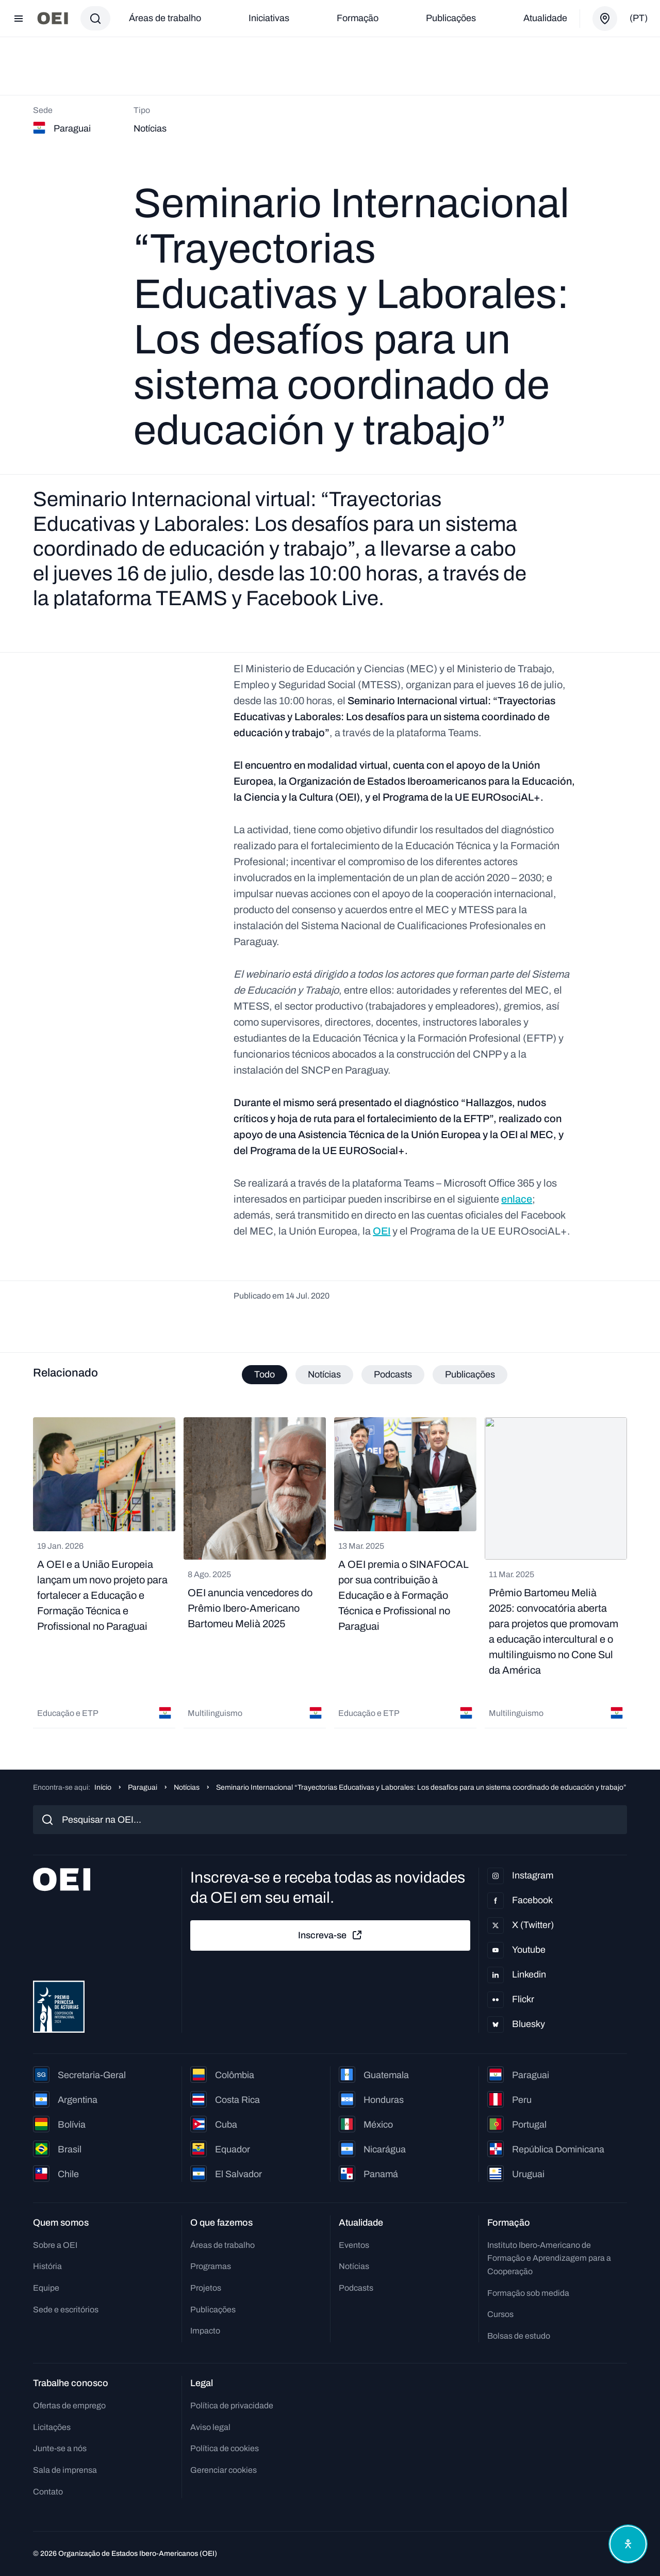 This screenshot has height=2576, width=660. What do you see at coordinates (46, 2287) in the screenshot?
I see `Equipe` at bounding box center [46, 2287].